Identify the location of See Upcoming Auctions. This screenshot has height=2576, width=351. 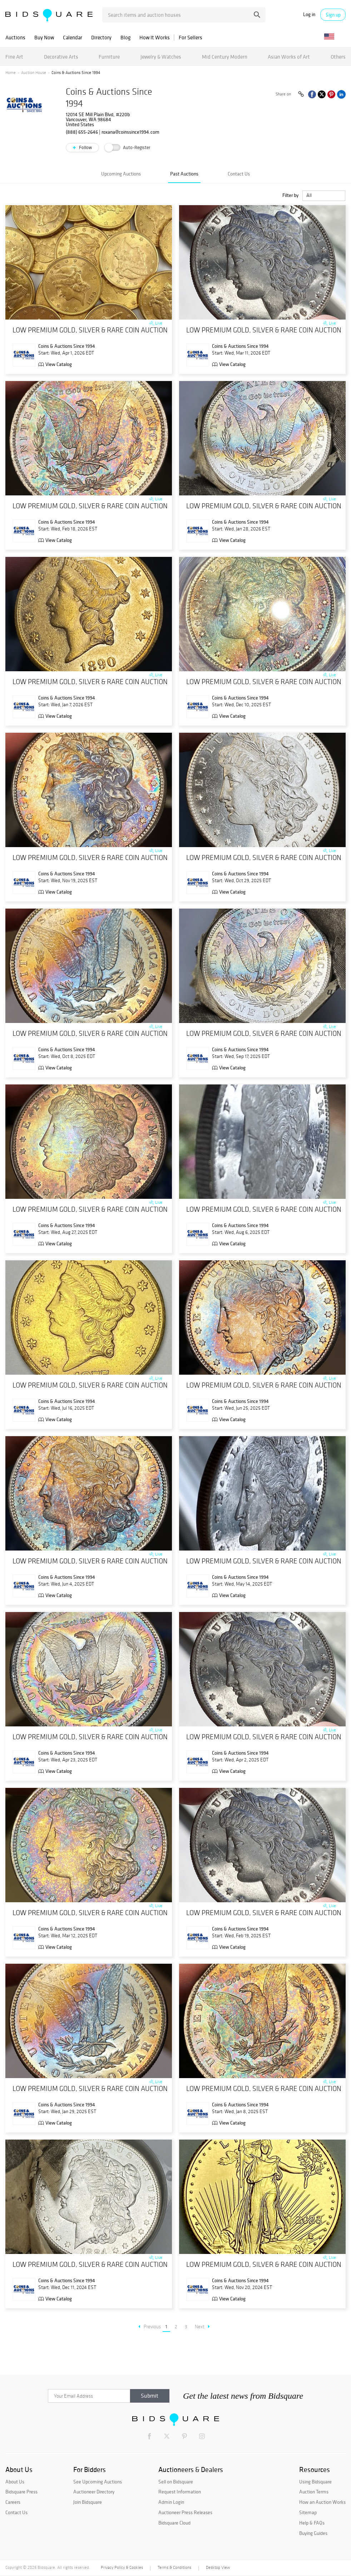
(97, 2481).